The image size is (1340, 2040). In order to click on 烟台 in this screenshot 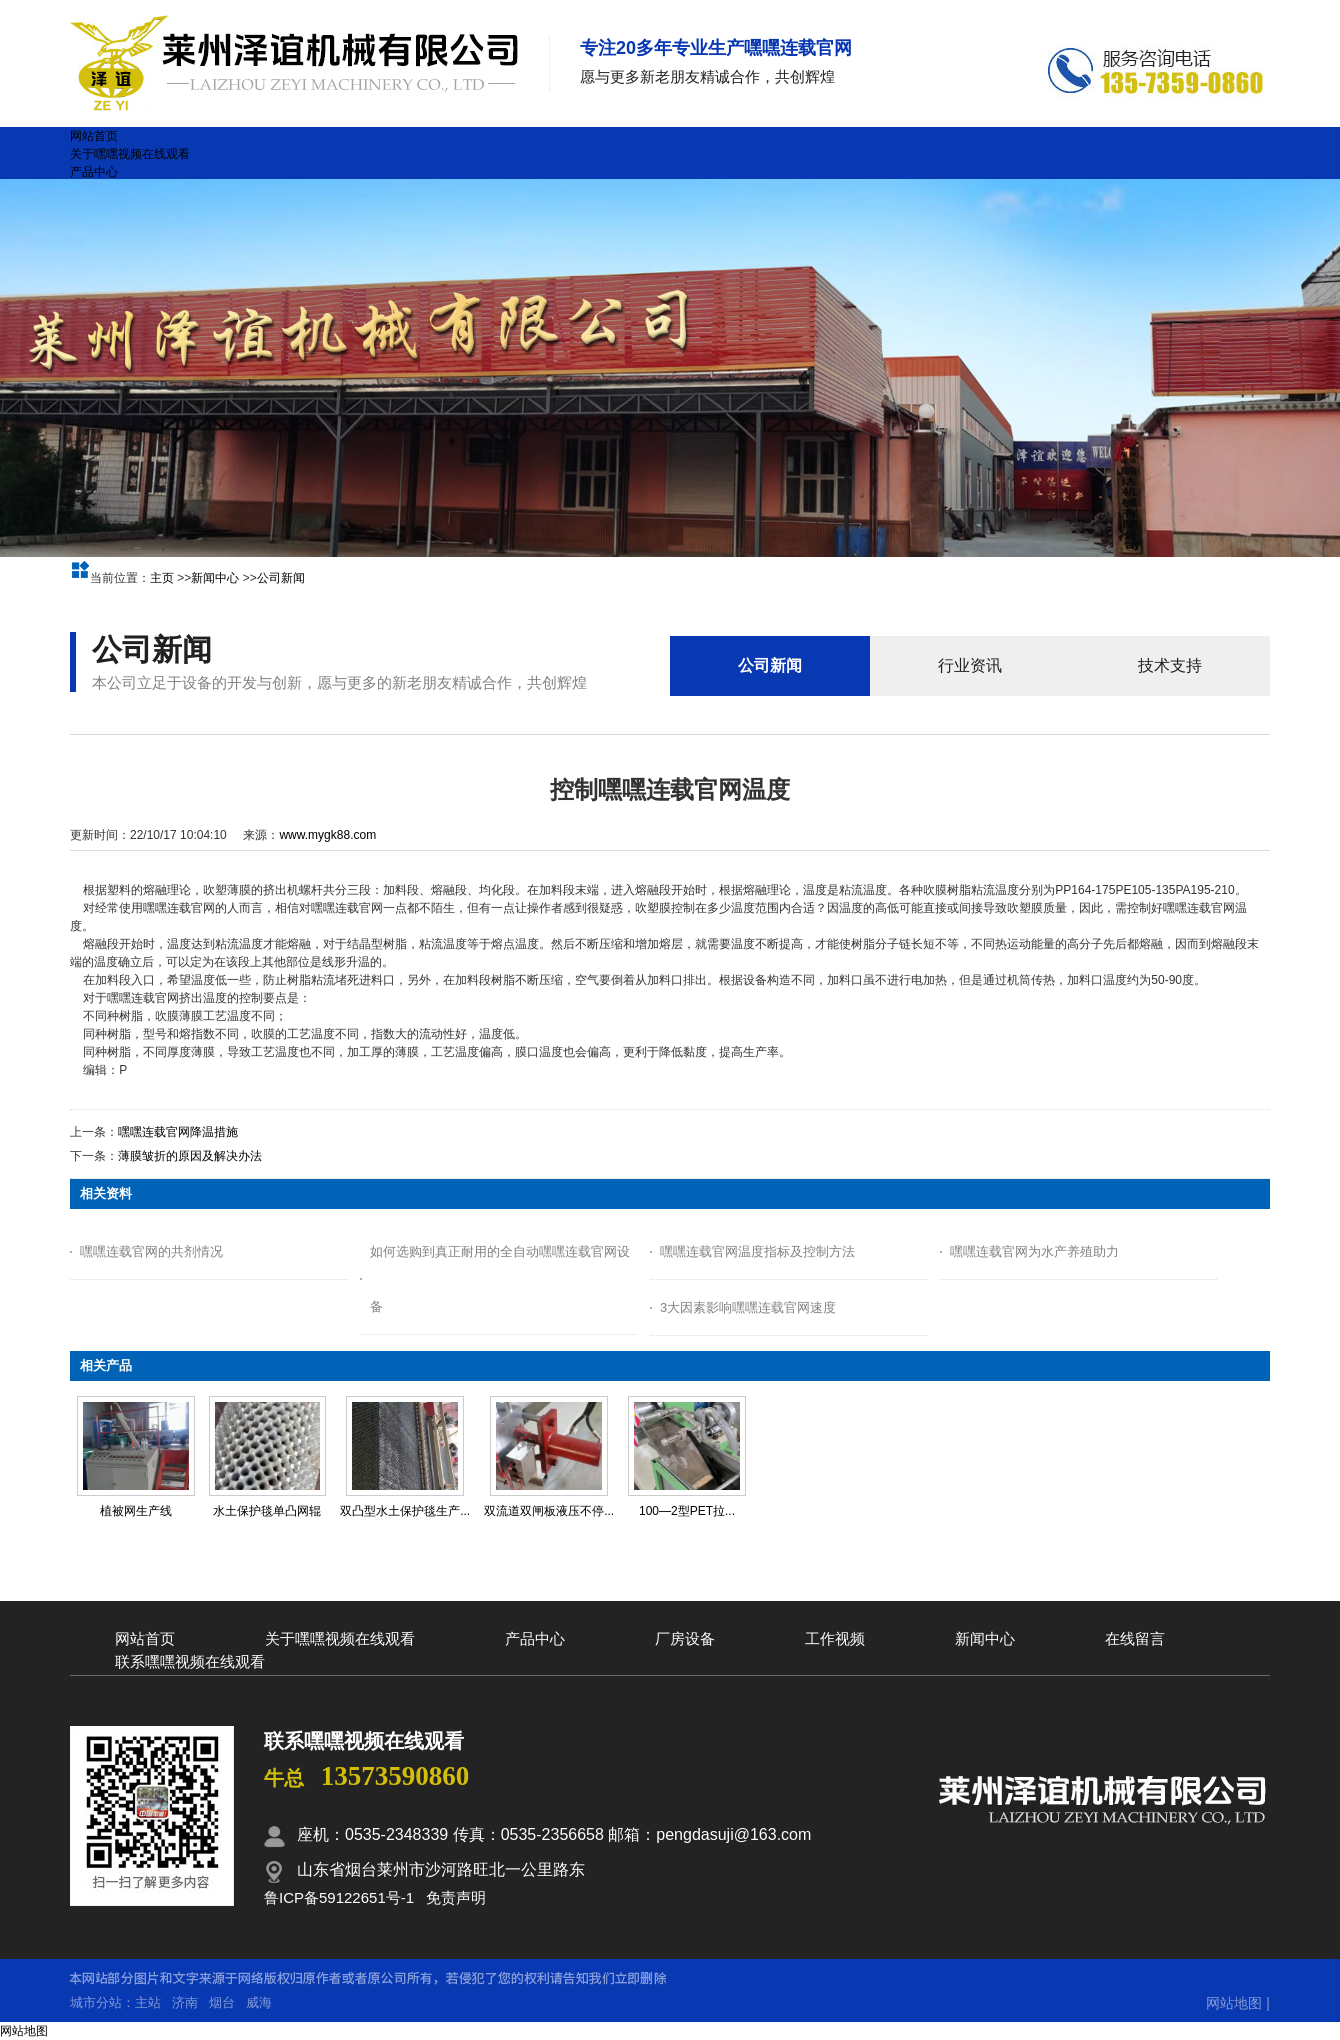, I will do `click(222, 2002)`.